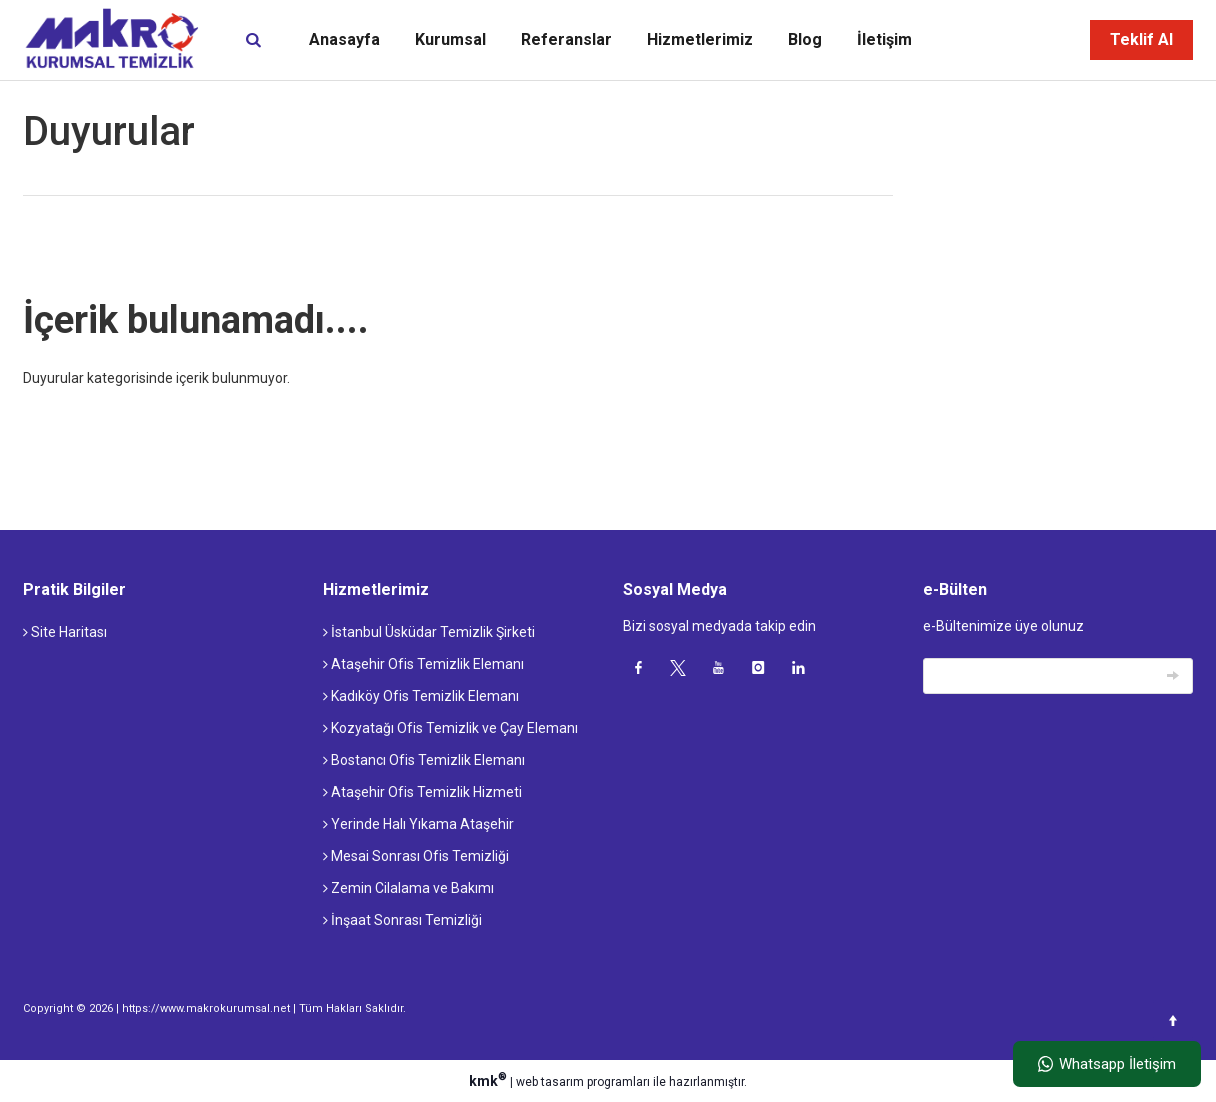 This screenshot has height=1102, width=1216. What do you see at coordinates (566, 39) in the screenshot?
I see `Referanslar` at bounding box center [566, 39].